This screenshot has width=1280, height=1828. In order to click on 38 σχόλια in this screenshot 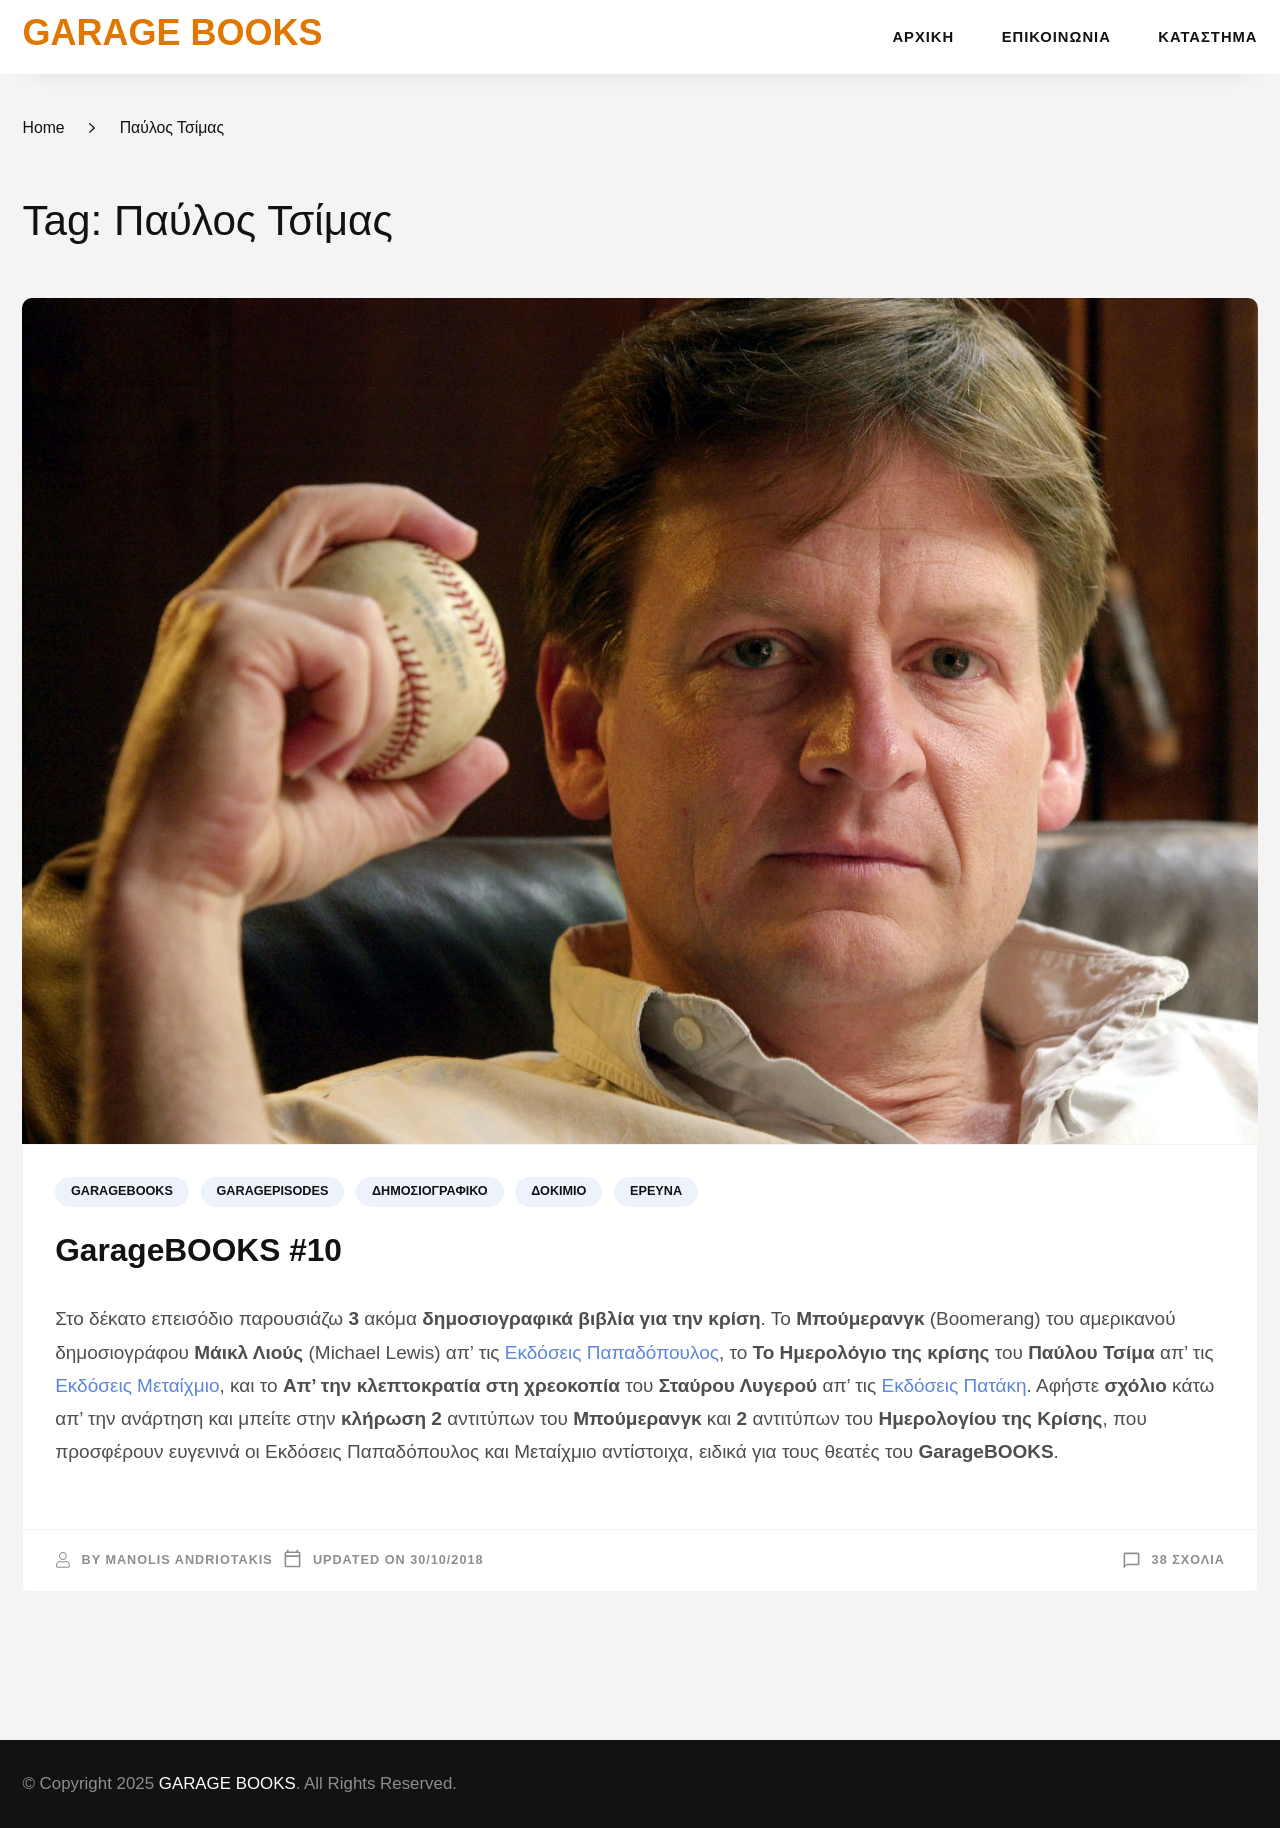, I will do `click(1188, 1560)`.